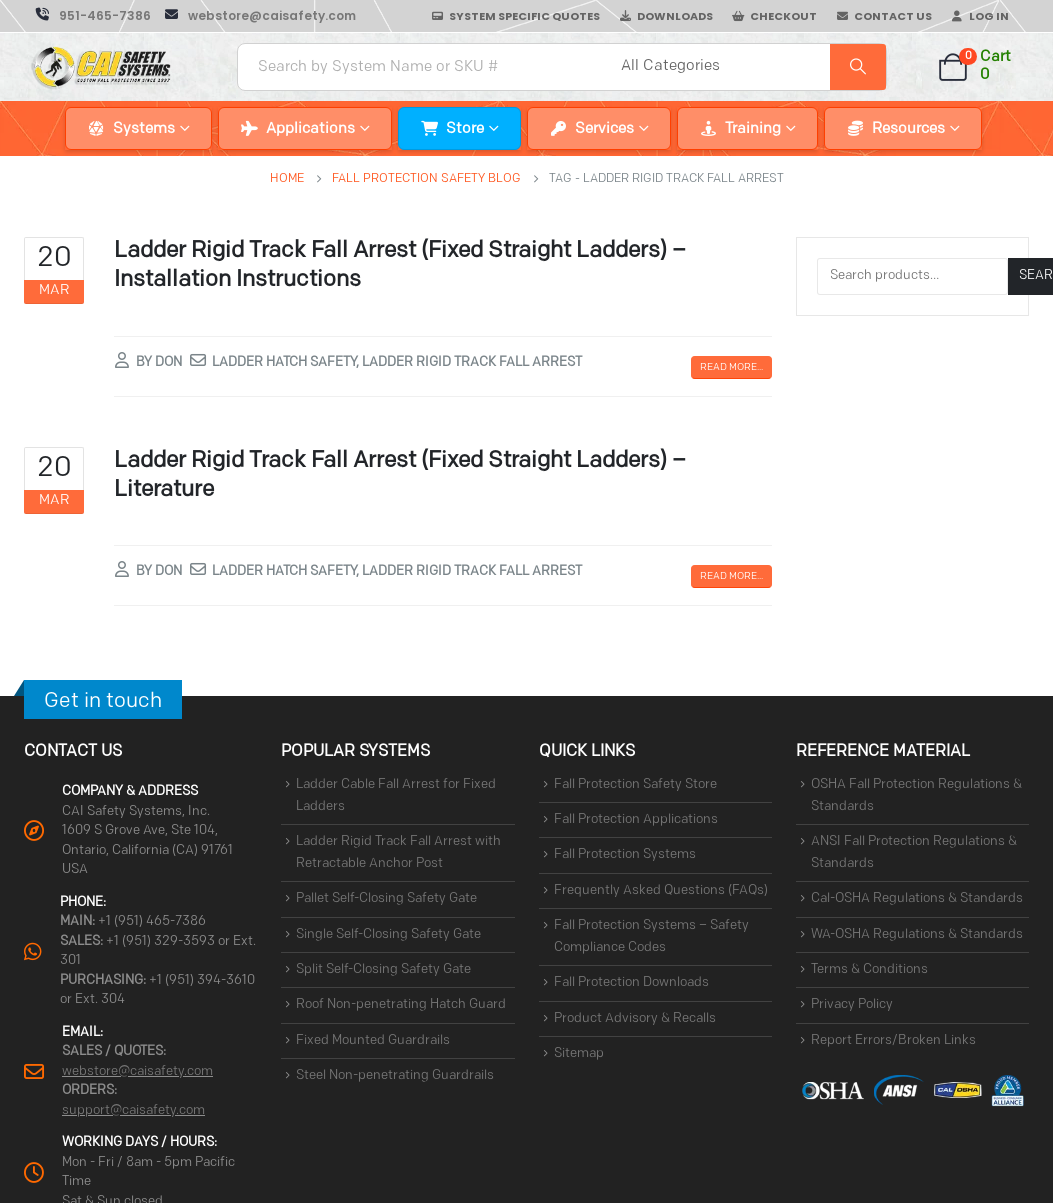  I want to click on Store, so click(465, 129).